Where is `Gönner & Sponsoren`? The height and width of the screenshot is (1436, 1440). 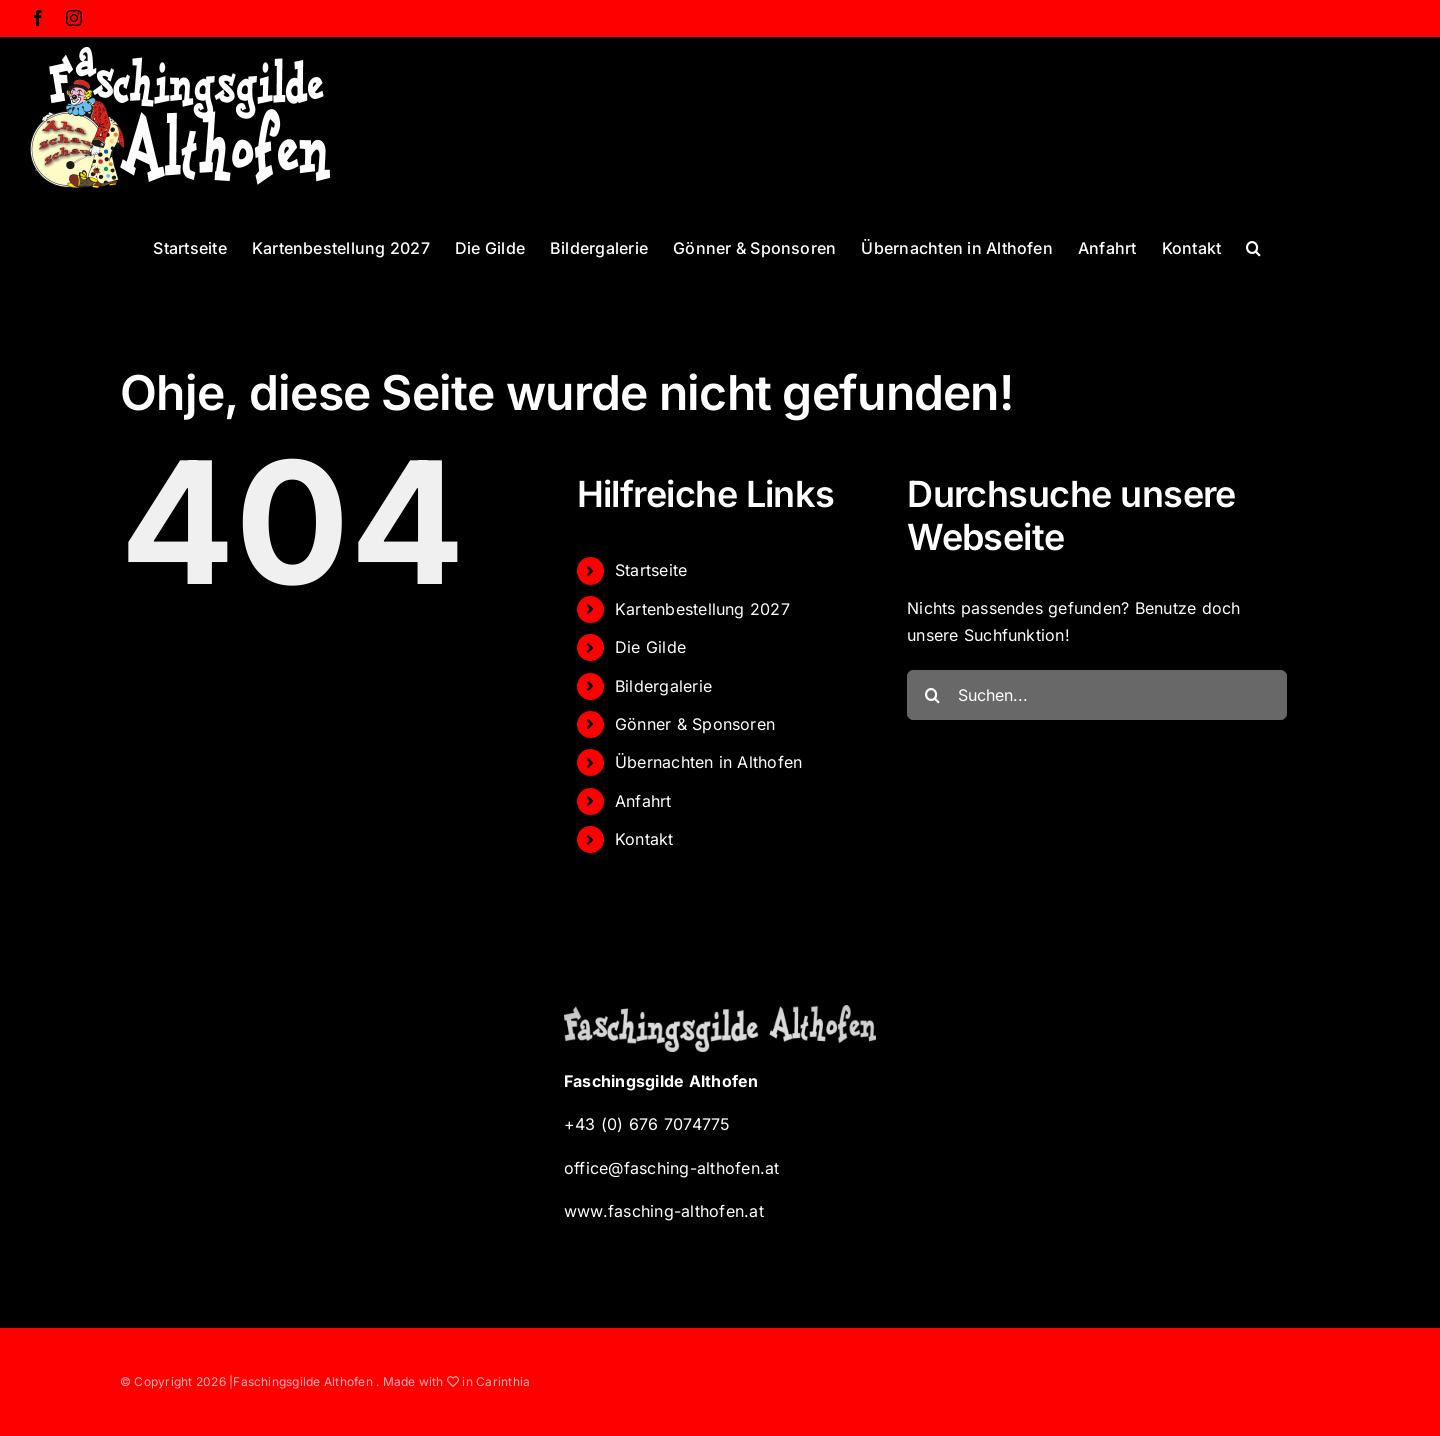 Gönner & Sponsoren is located at coordinates (695, 724).